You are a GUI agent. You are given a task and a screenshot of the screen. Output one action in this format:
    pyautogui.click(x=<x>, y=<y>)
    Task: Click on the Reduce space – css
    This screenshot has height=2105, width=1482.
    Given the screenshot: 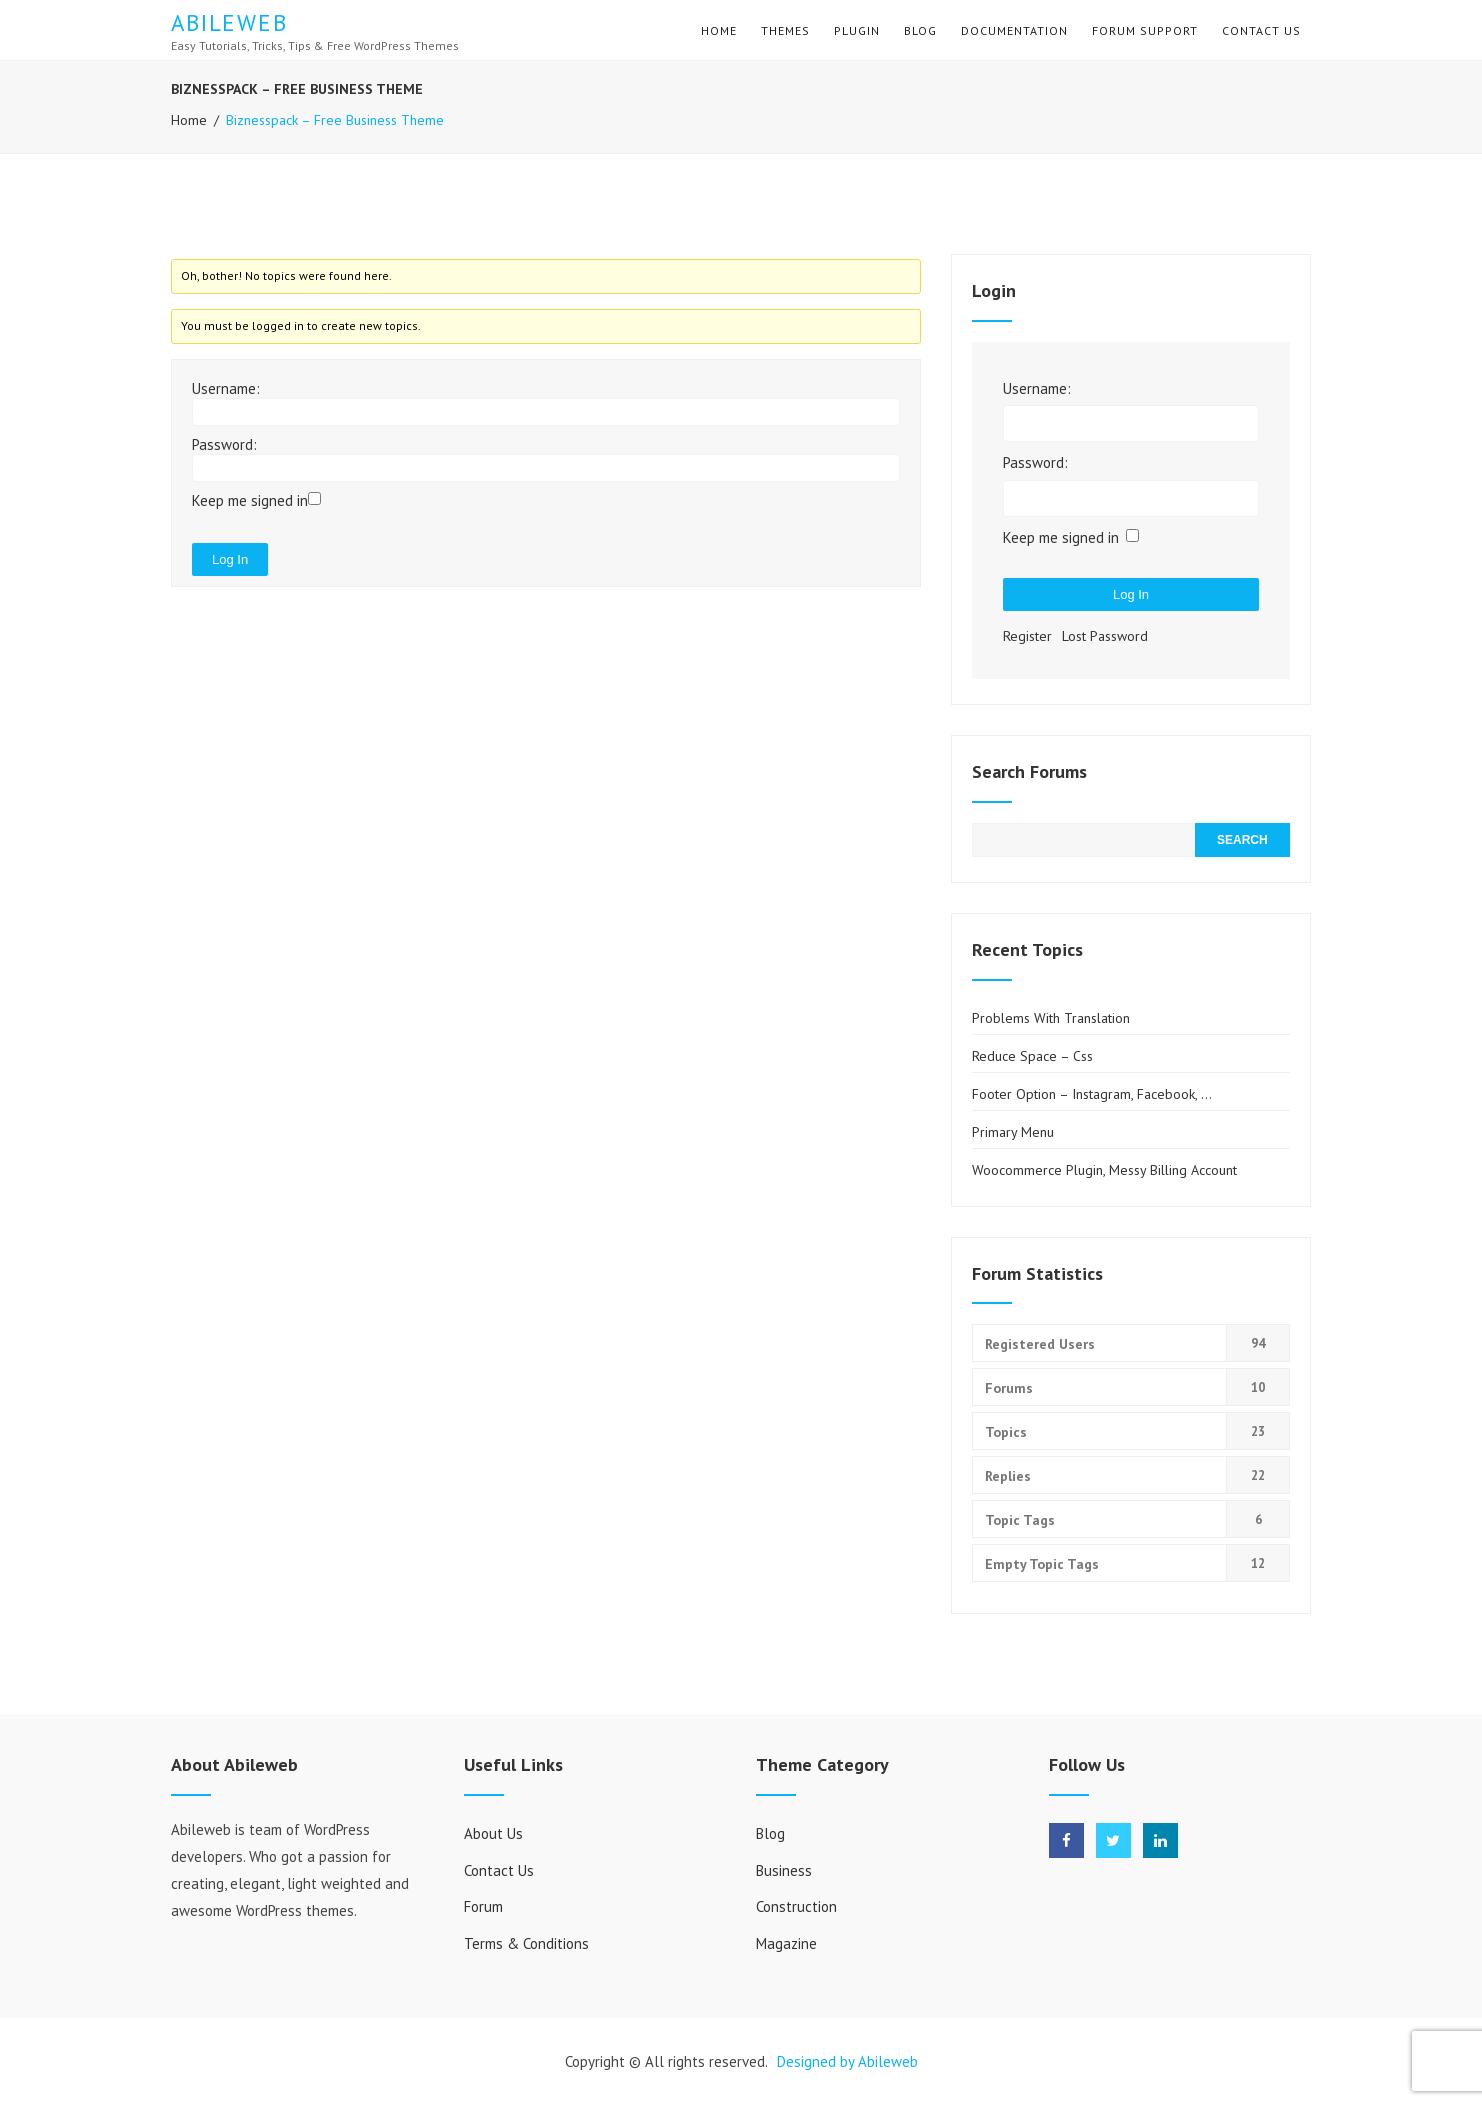 What is the action you would take?
    pyautogui.click(x=1032, y=1056)
    